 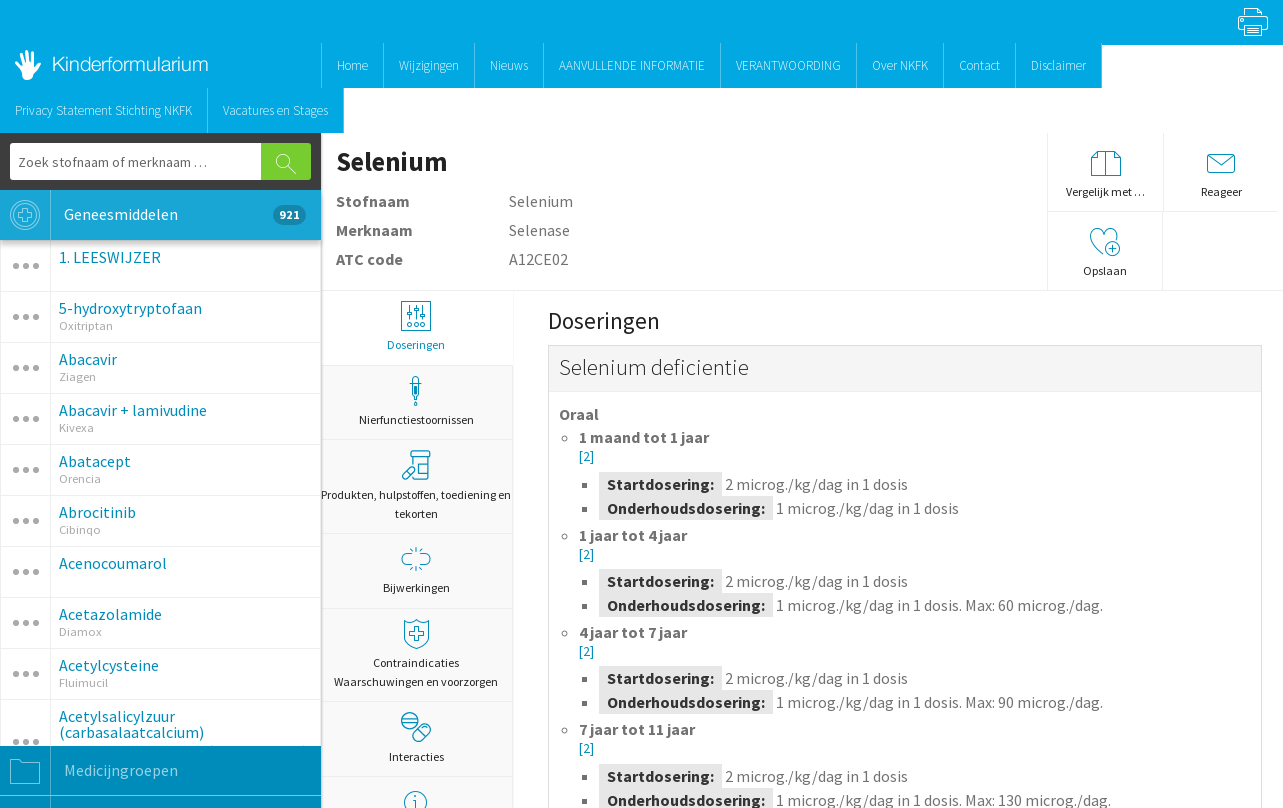 What do you see at coordinates (95, 461) in the screenshot?
I see `Abatacept` at bounding box center [95, 461].